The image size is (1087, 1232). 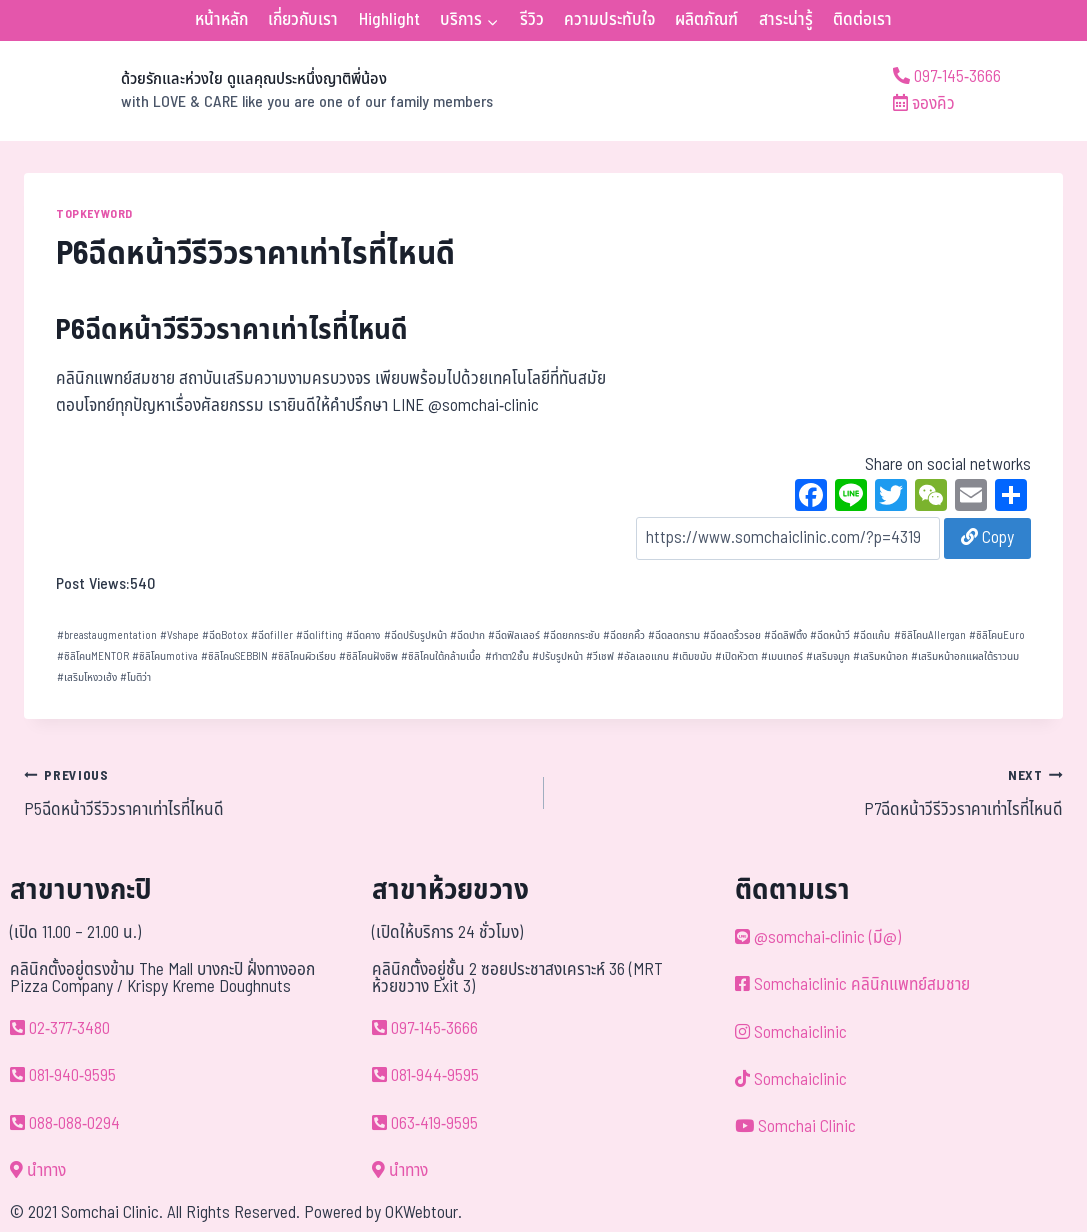 I want to click on ฉีดลดกราม, so click(x=674, y=635).